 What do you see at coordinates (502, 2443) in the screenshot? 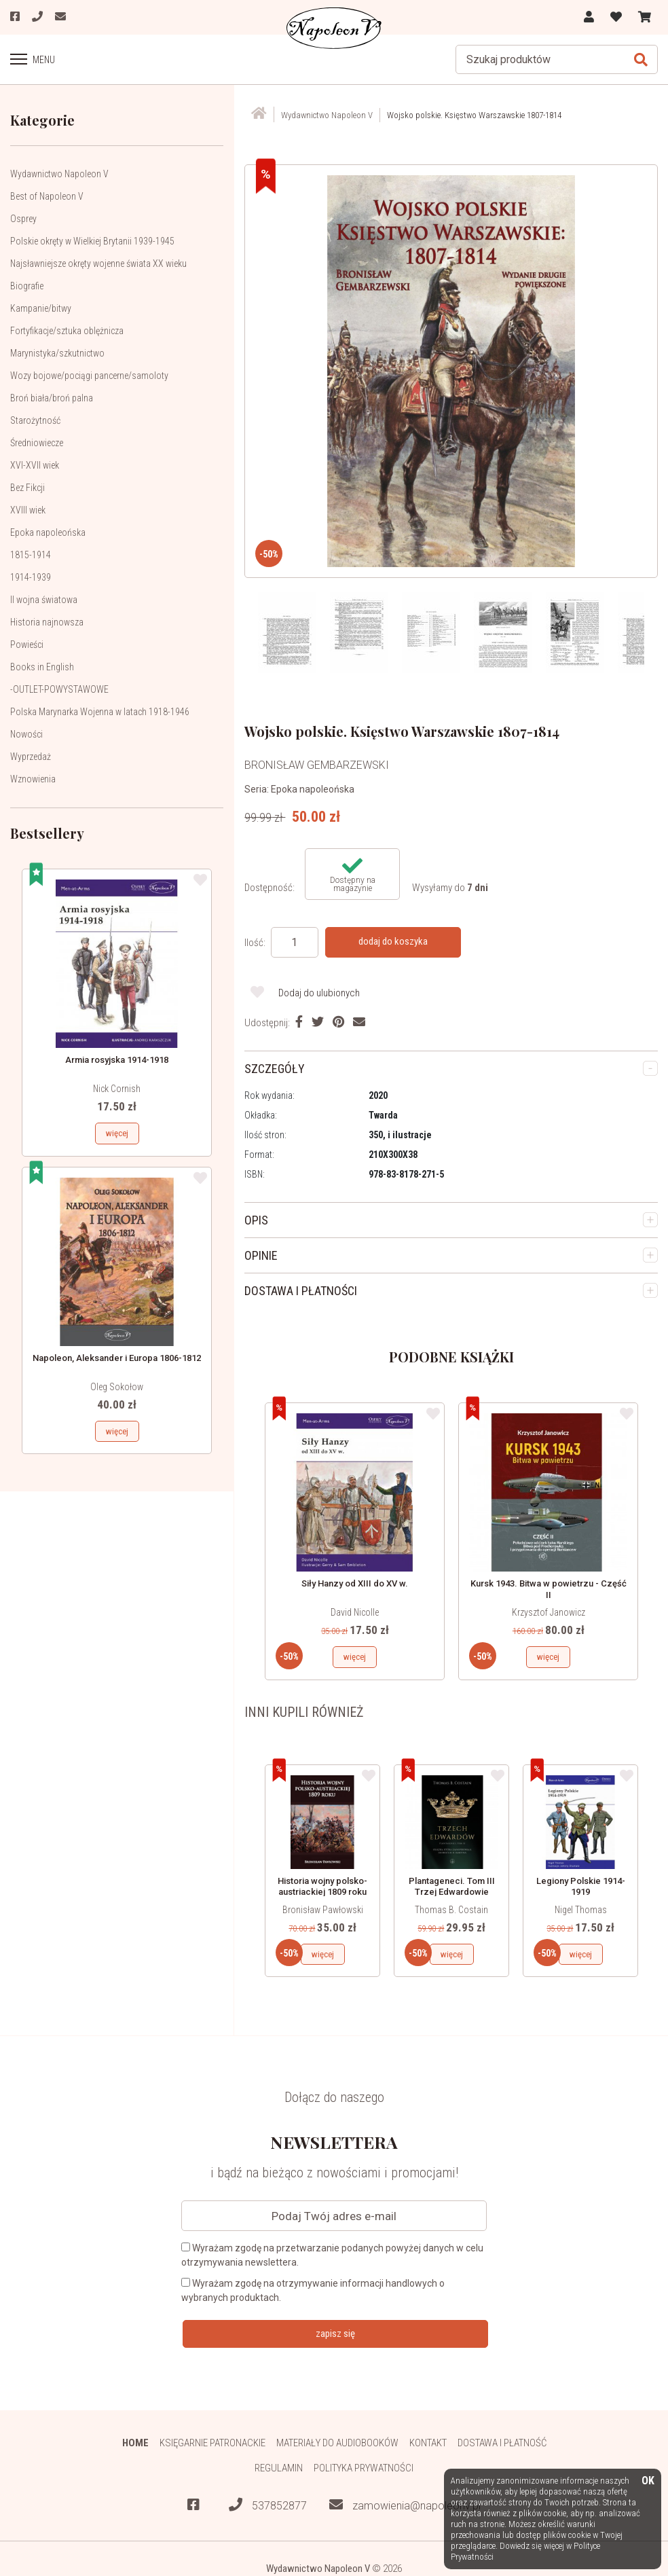
I see `Dostawa i płatność` at bounding box center [502, 2443].